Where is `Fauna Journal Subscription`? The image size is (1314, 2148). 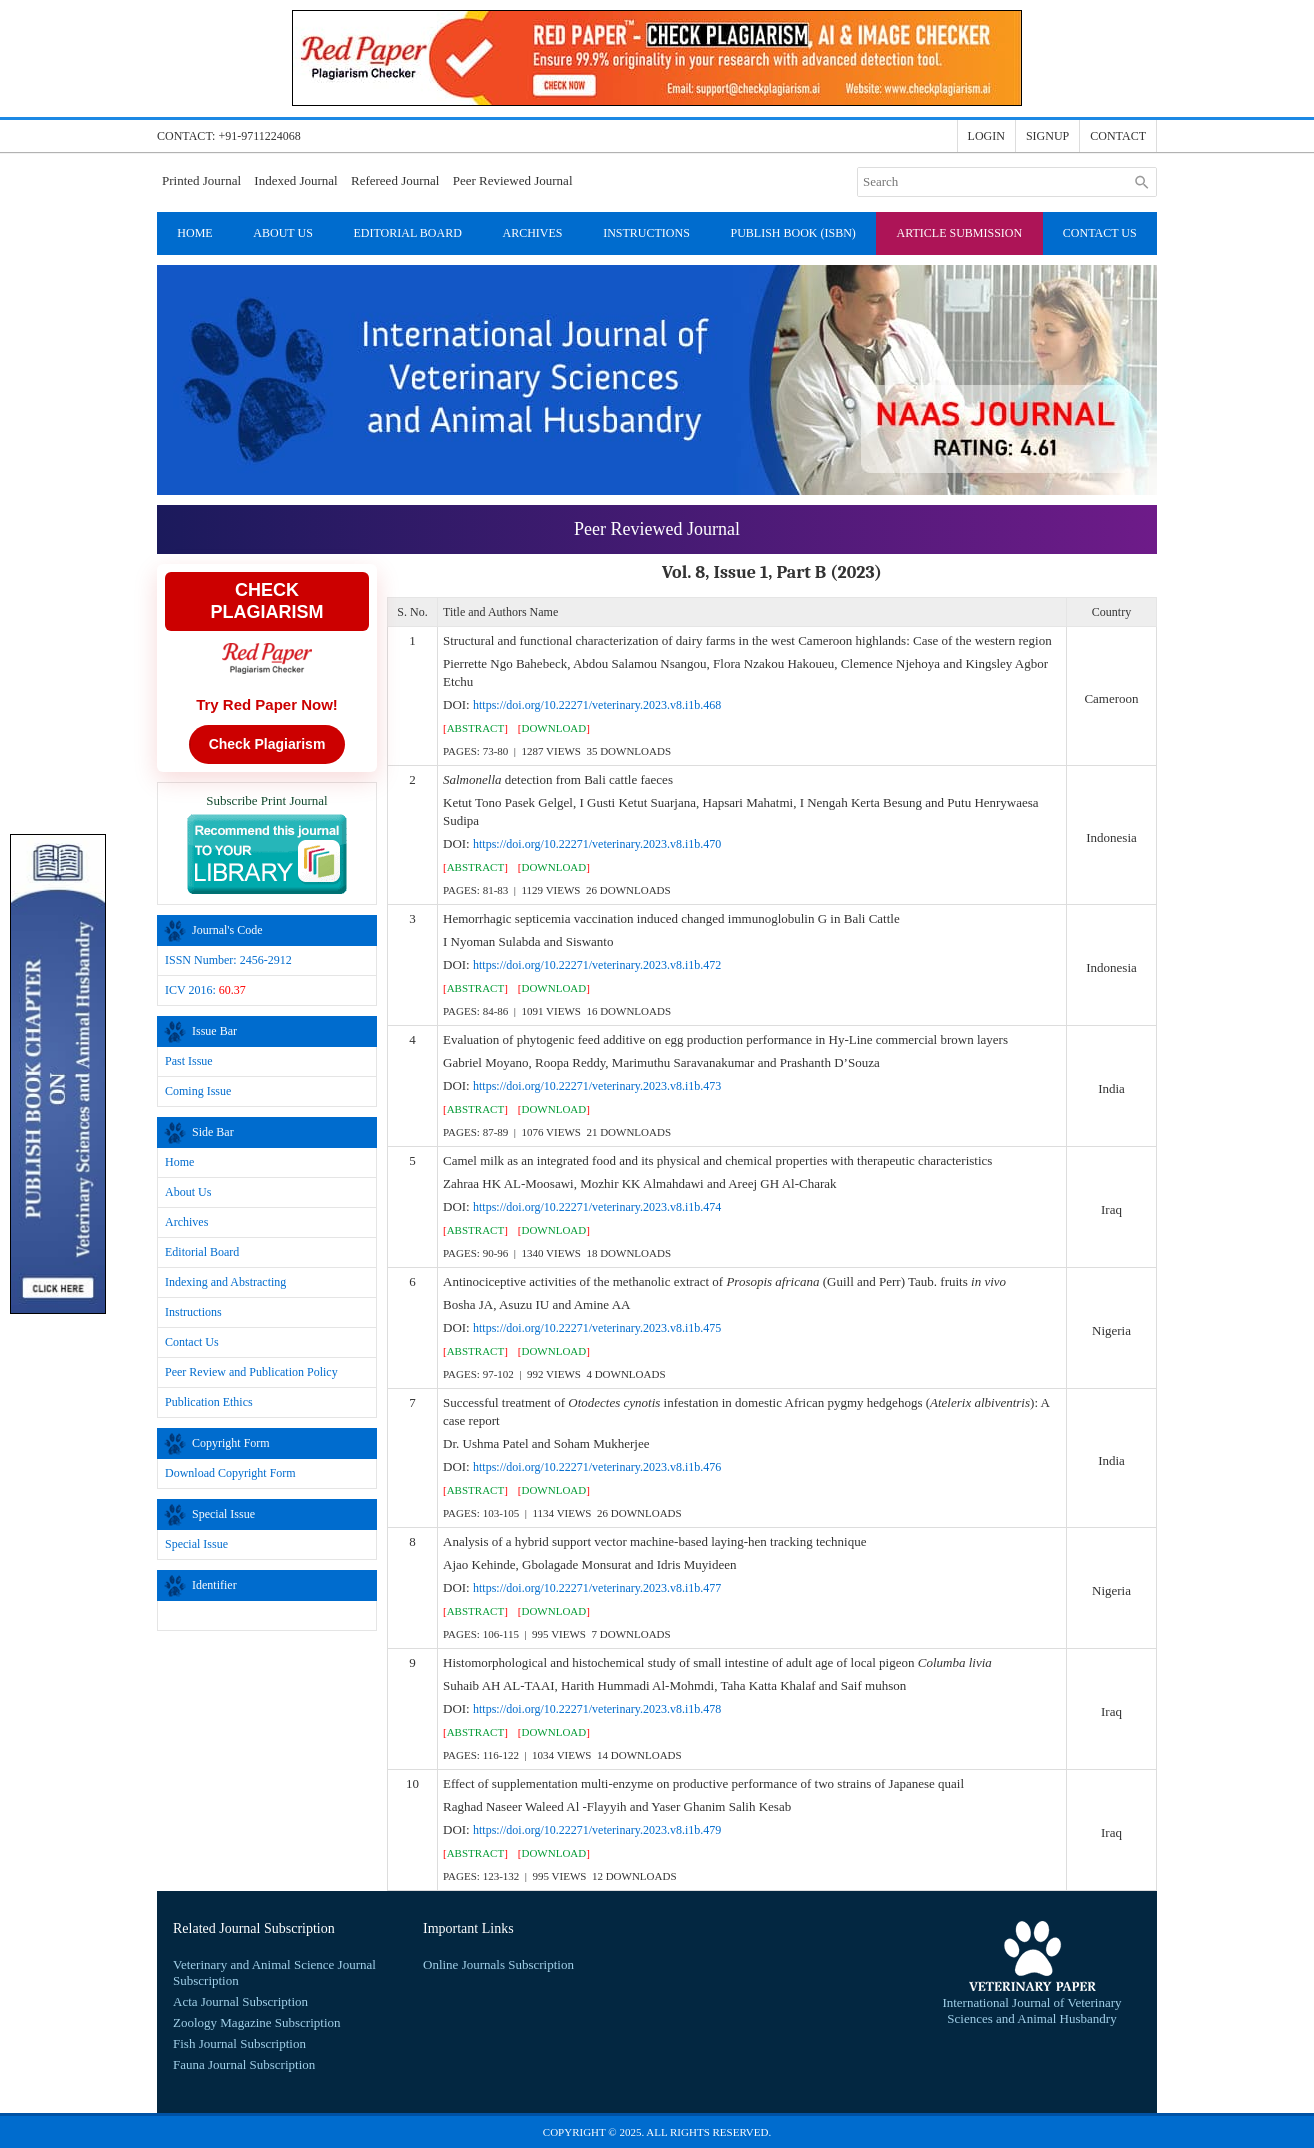 Fauna Journal Subscription is located at coordinates (244, 2064).